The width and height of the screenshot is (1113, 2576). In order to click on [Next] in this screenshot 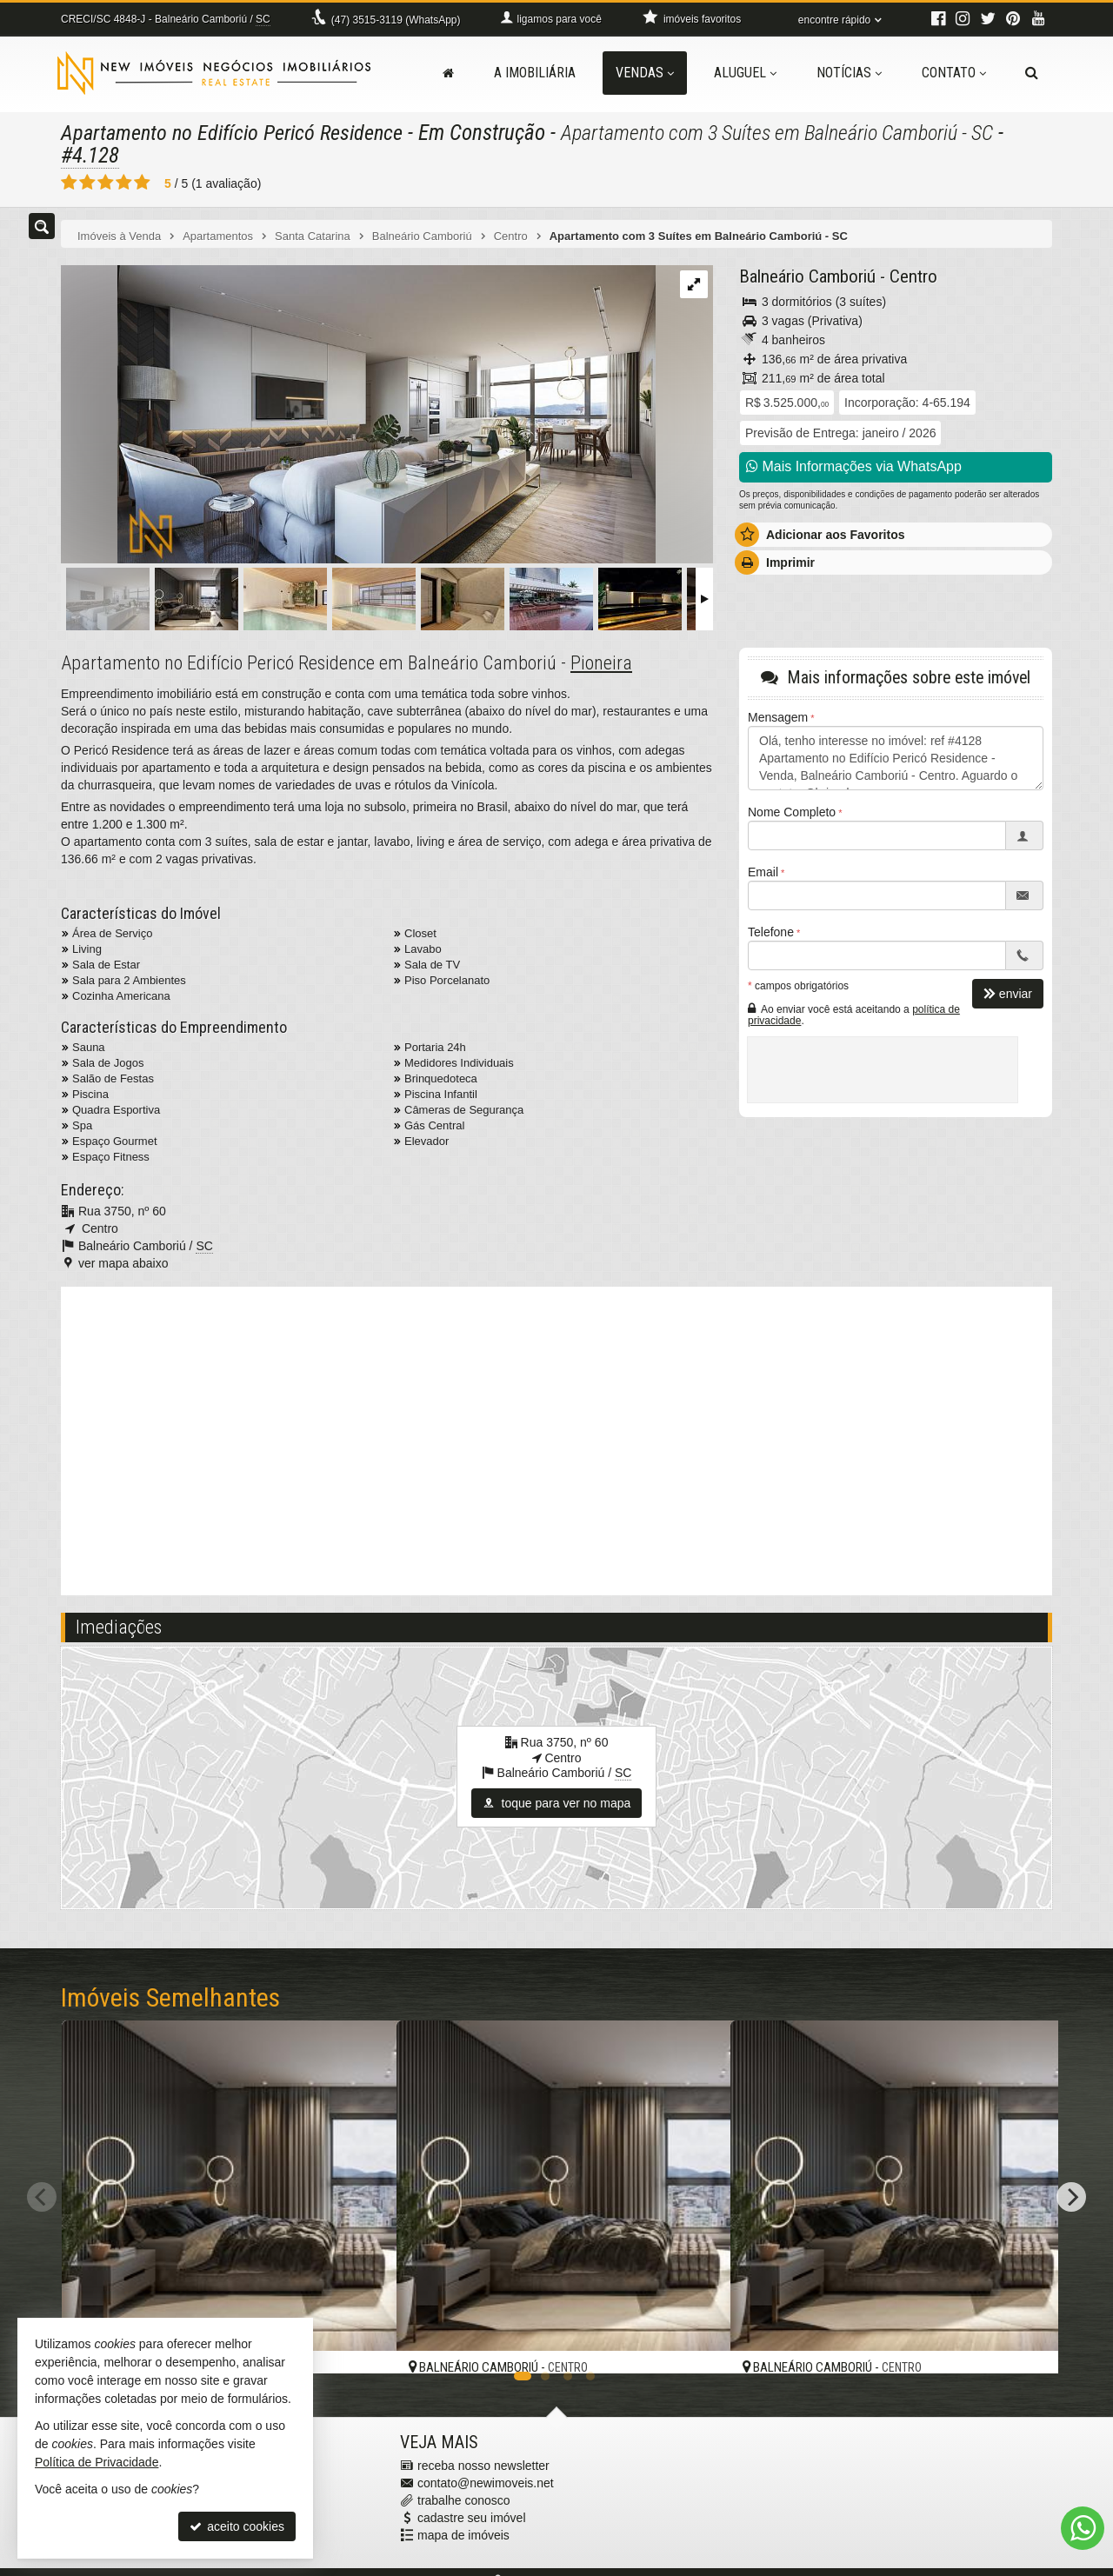, I will do `click(1071, 2196)`.